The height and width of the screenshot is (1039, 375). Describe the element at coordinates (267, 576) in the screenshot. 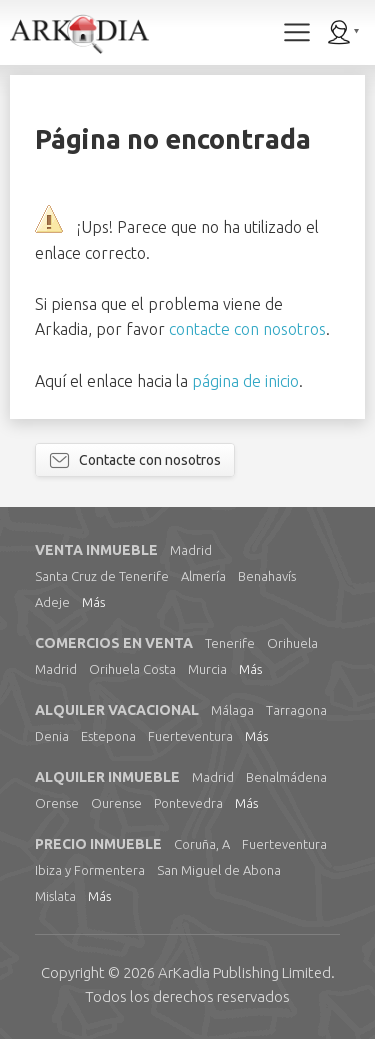

I see `Benahavís` at that location.